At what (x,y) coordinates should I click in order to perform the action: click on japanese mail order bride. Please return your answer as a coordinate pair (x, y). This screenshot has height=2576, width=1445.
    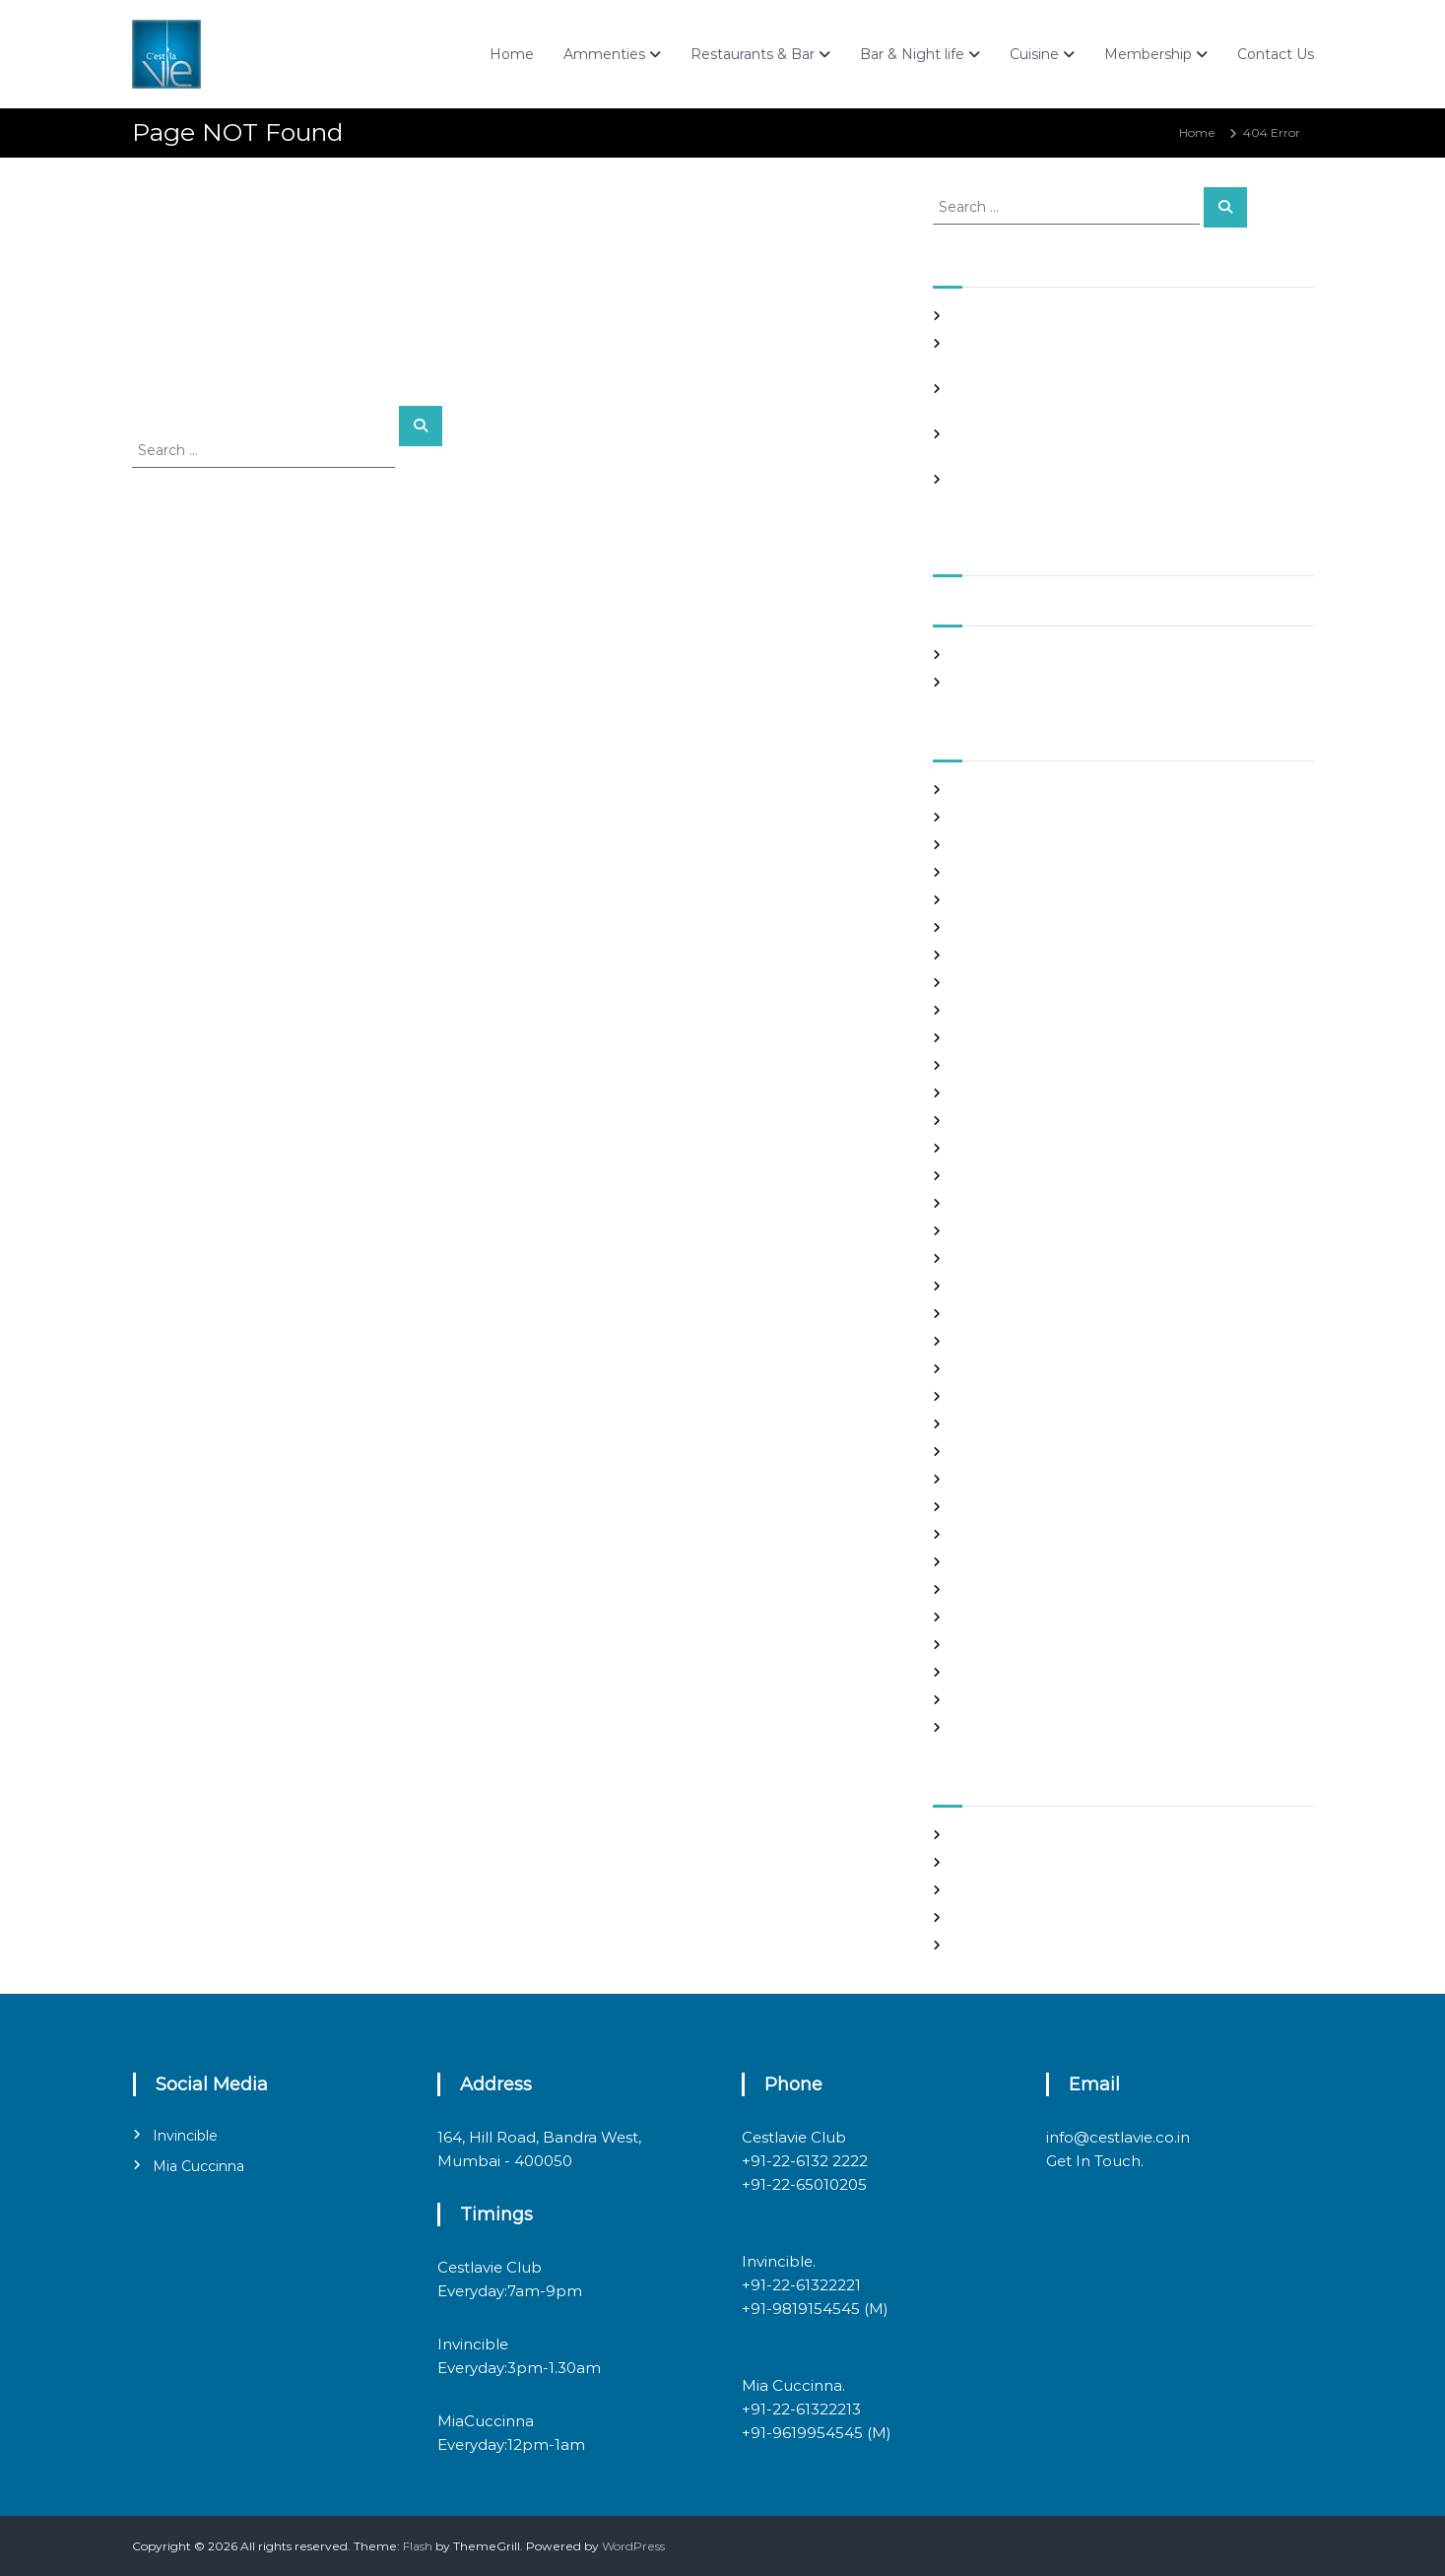
    Looking at the image, I should click on (1028, 1258).